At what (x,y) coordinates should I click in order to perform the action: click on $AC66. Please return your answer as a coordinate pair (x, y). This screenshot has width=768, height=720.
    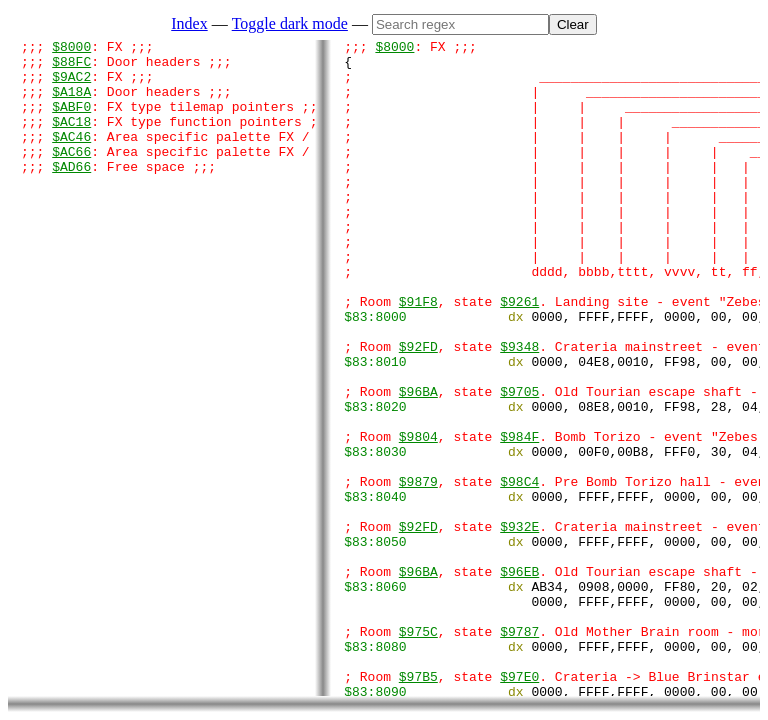
    Looking at the image, I should click on (71, 175).